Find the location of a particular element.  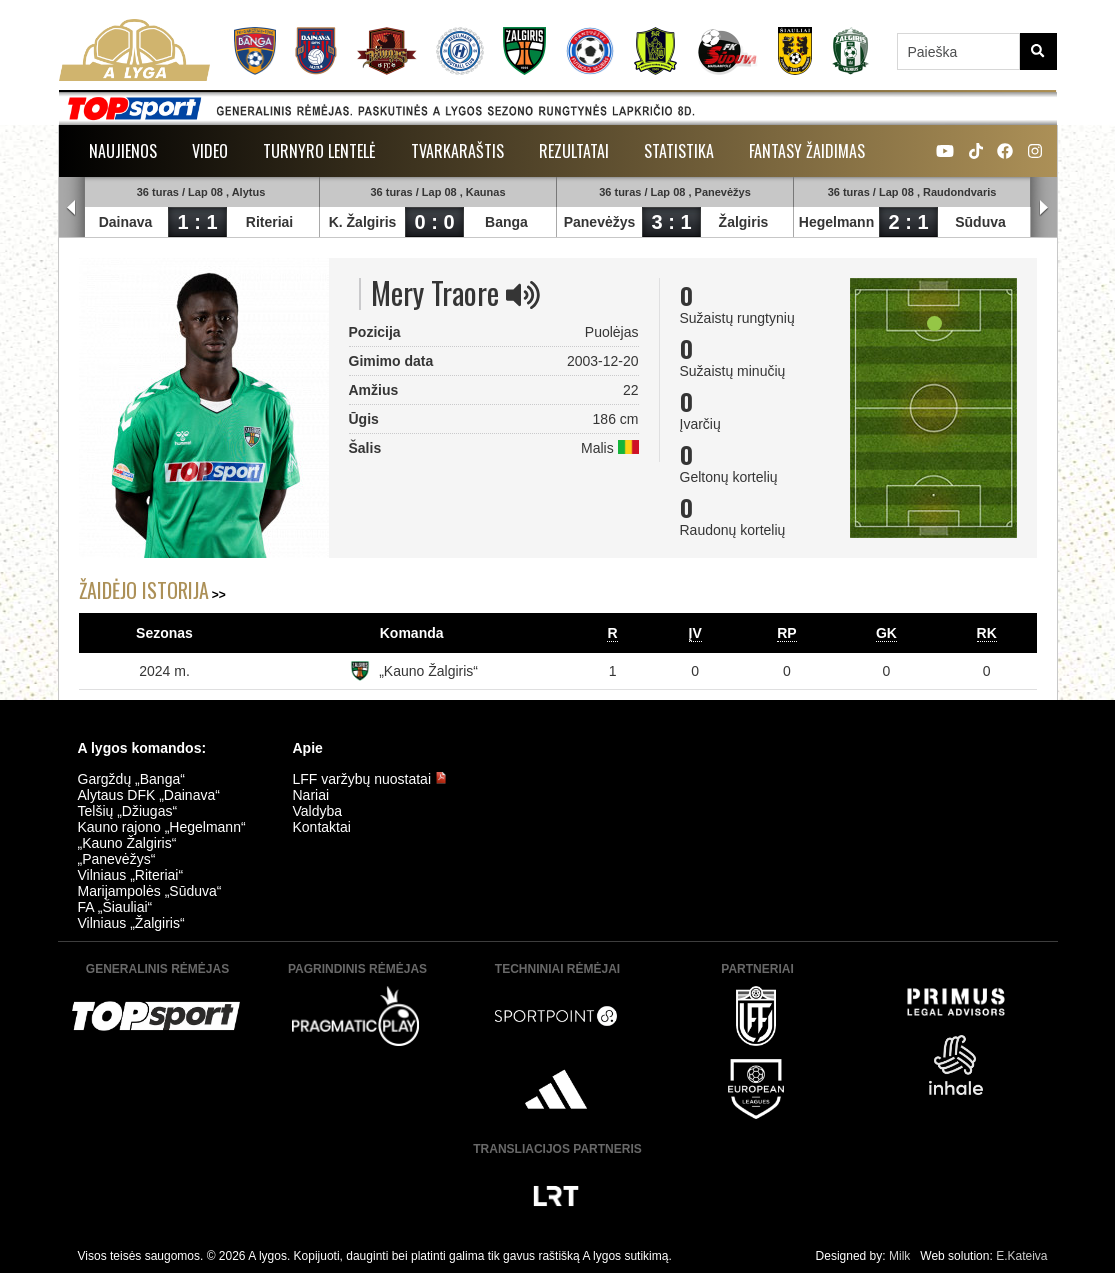

Vilniaus „Žalgiris“ is located at coordinates (131, 923).